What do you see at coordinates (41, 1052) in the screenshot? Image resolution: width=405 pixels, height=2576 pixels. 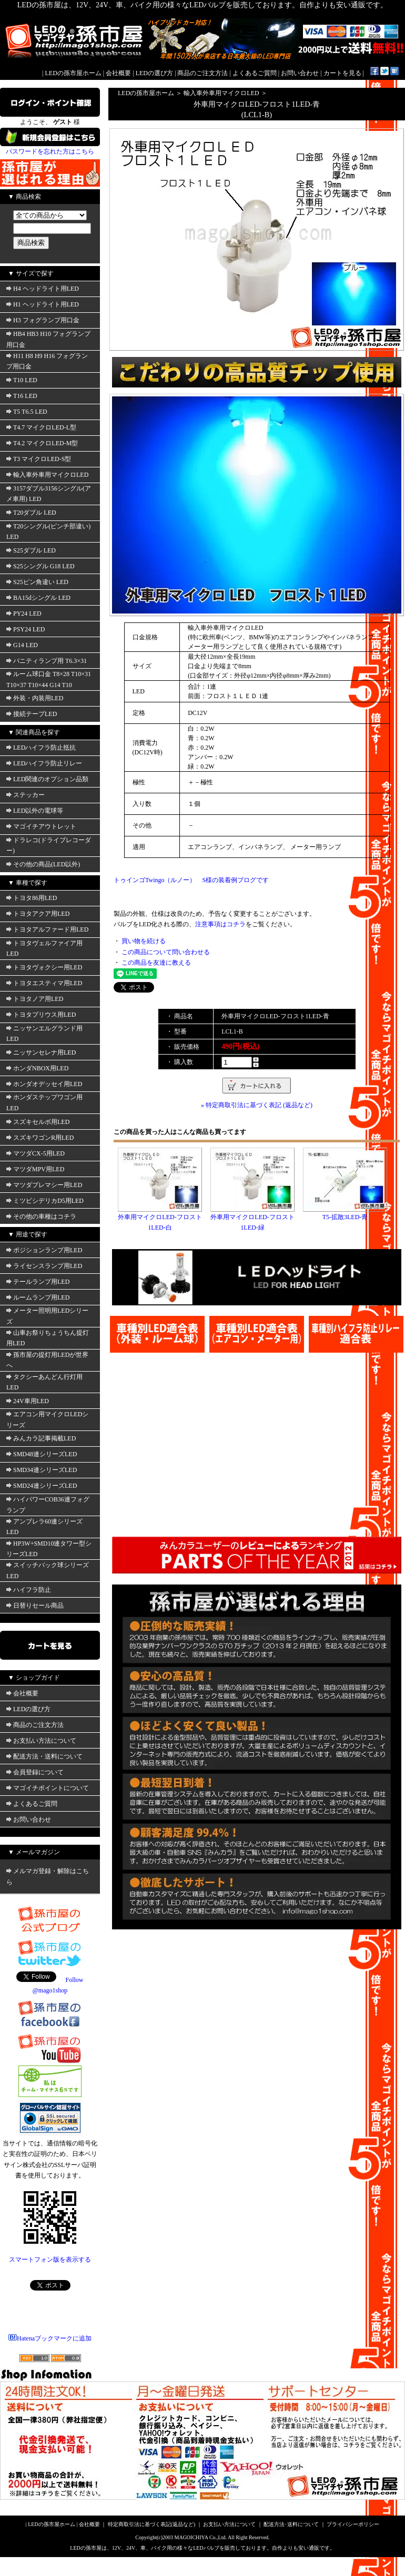 I see `ニッサンセレナ用LED` at bounding box center [41, 1052].